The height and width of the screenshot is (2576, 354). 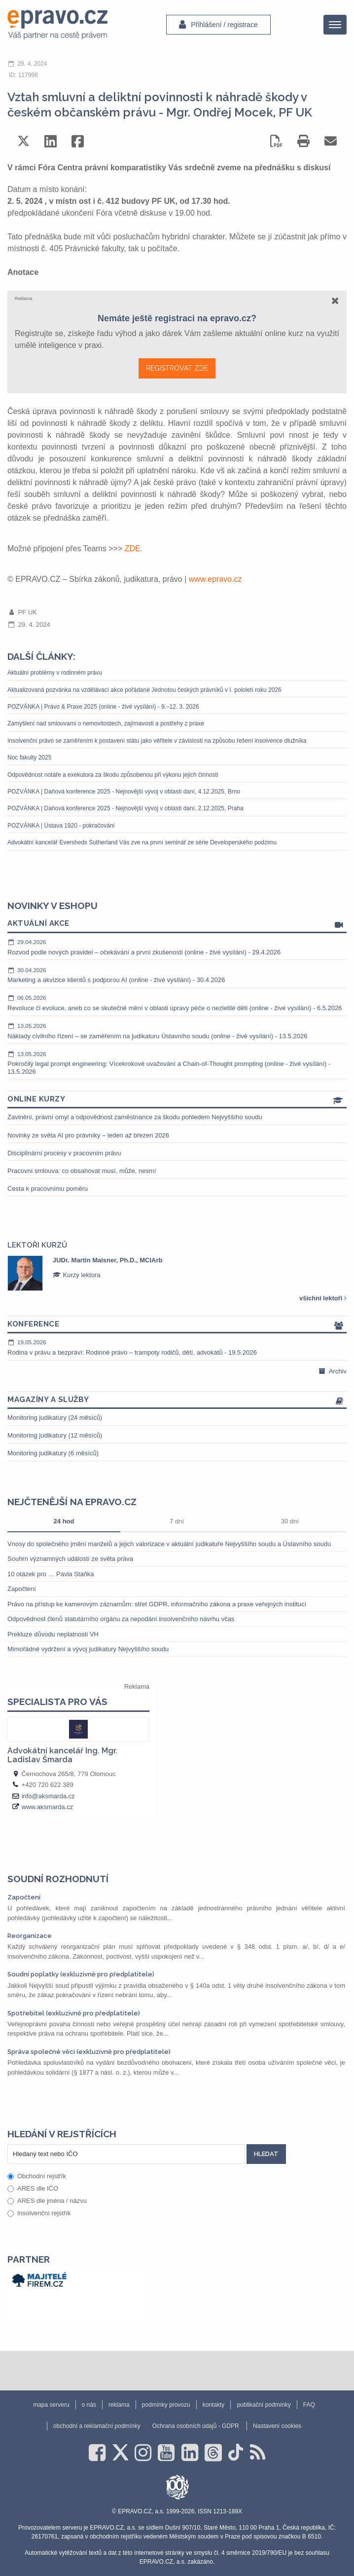 I want to click on Nastavení cookies, so click(x=277, y=2426).